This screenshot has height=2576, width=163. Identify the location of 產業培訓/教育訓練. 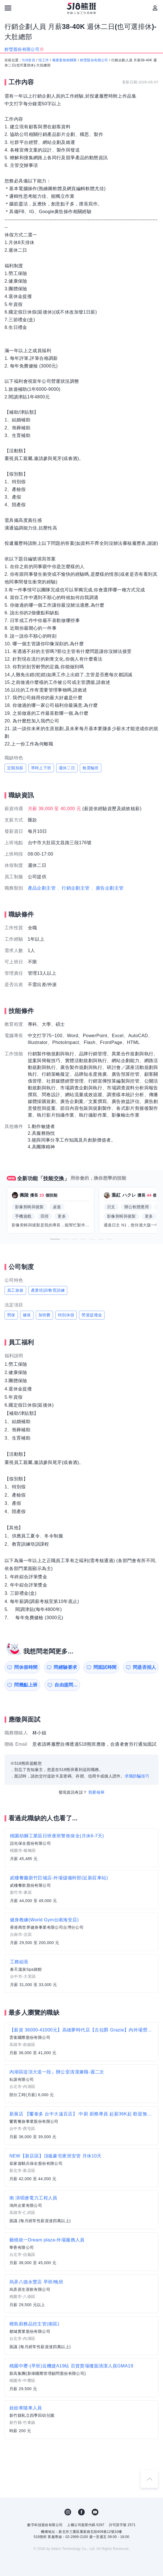
(48, 1290).